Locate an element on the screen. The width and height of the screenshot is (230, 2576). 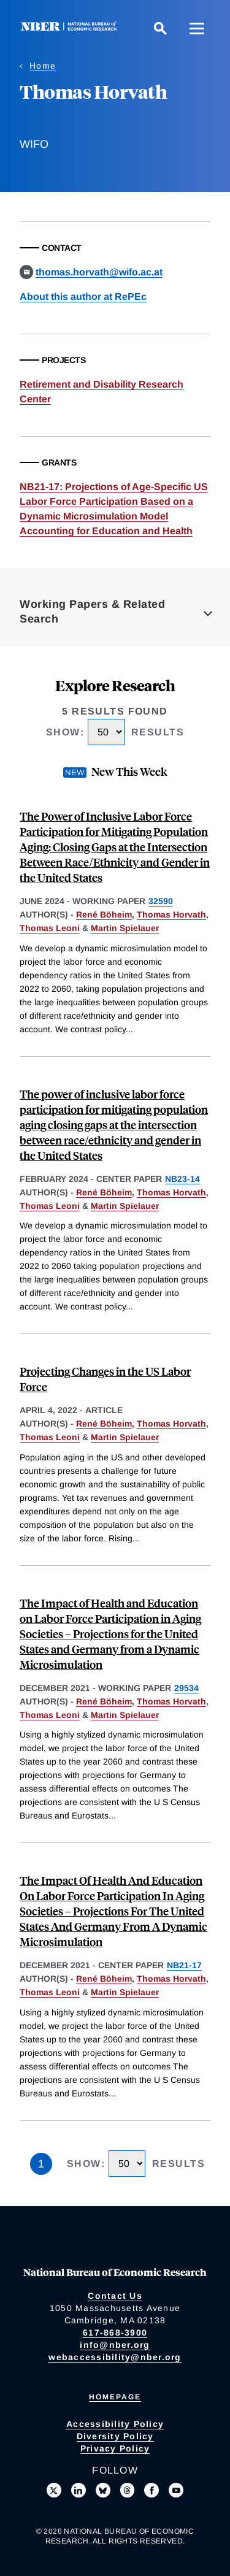
[Follow us on X] is located at coordinates (54, 2490).